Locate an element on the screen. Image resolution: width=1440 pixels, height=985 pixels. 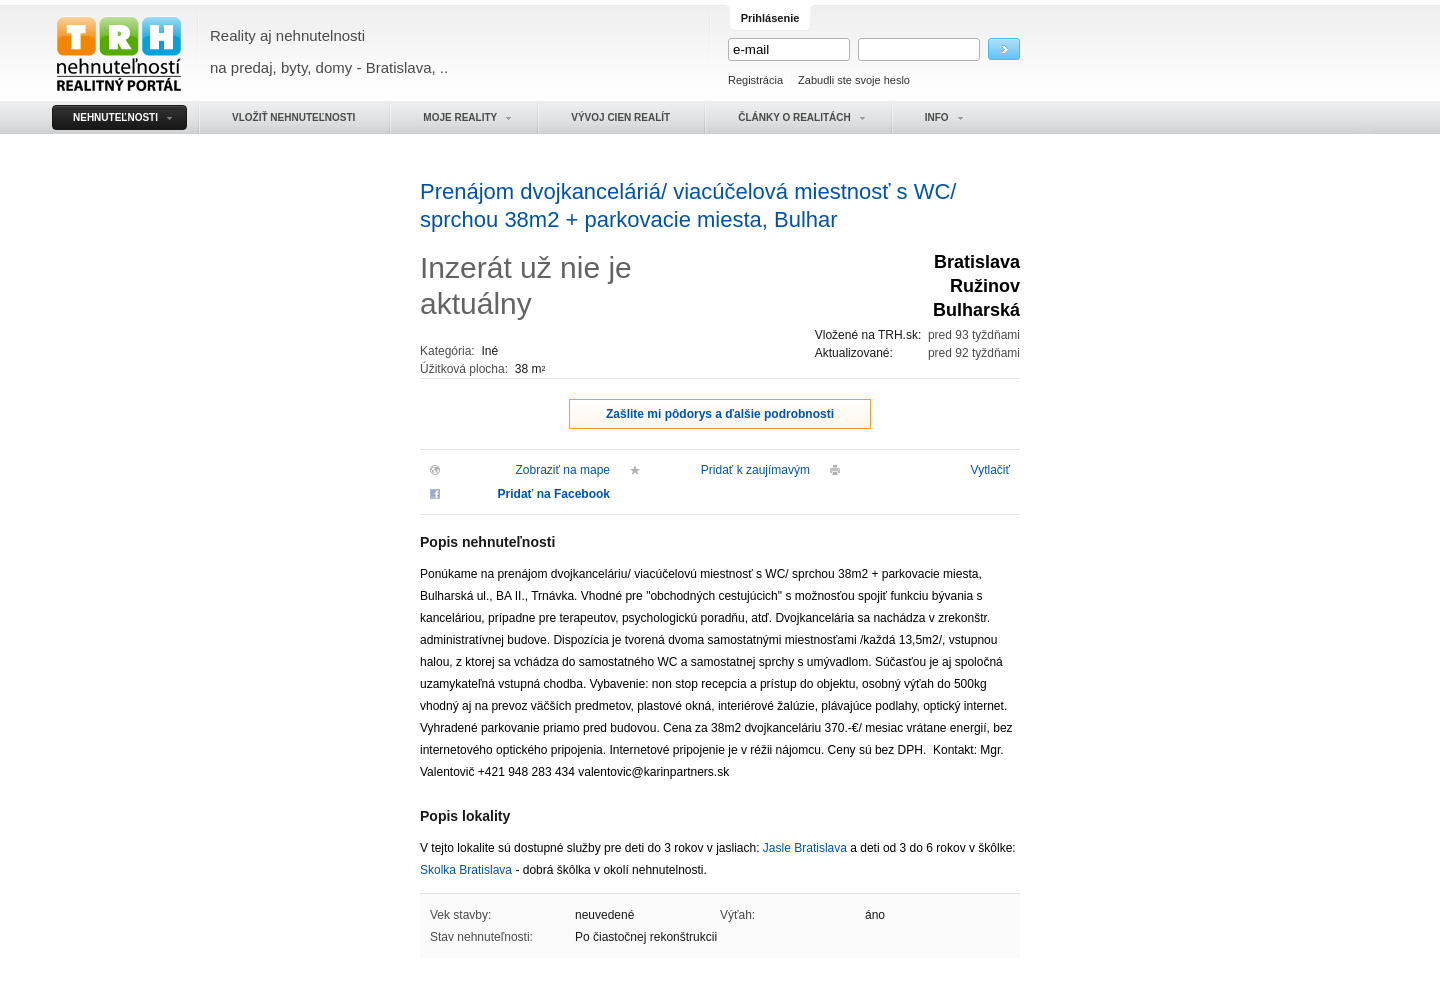
Pridať k zaujímavým is located at coordinates (755, 470).